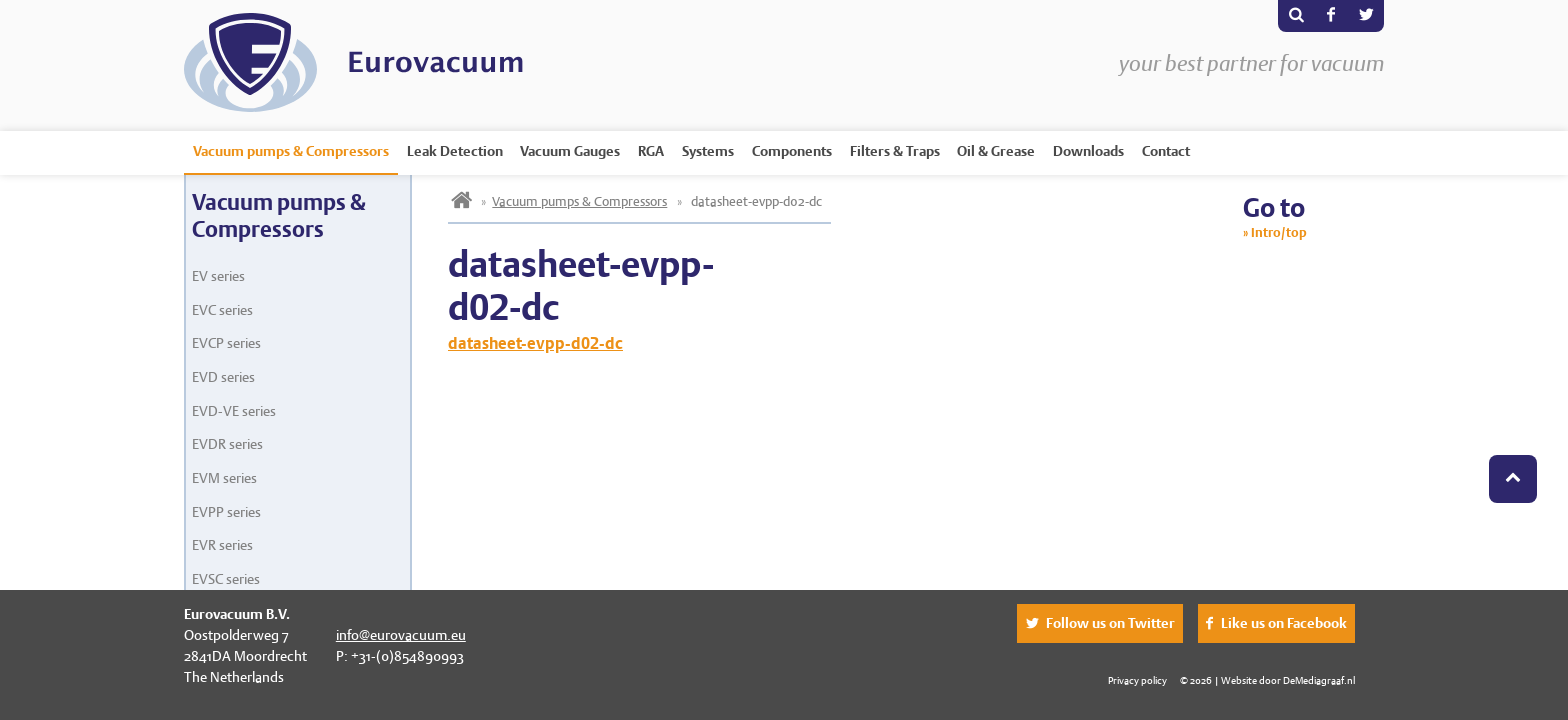 The width and height of the screenshot is (1568, 720). I want to click on EVR series, so click(222, 545).